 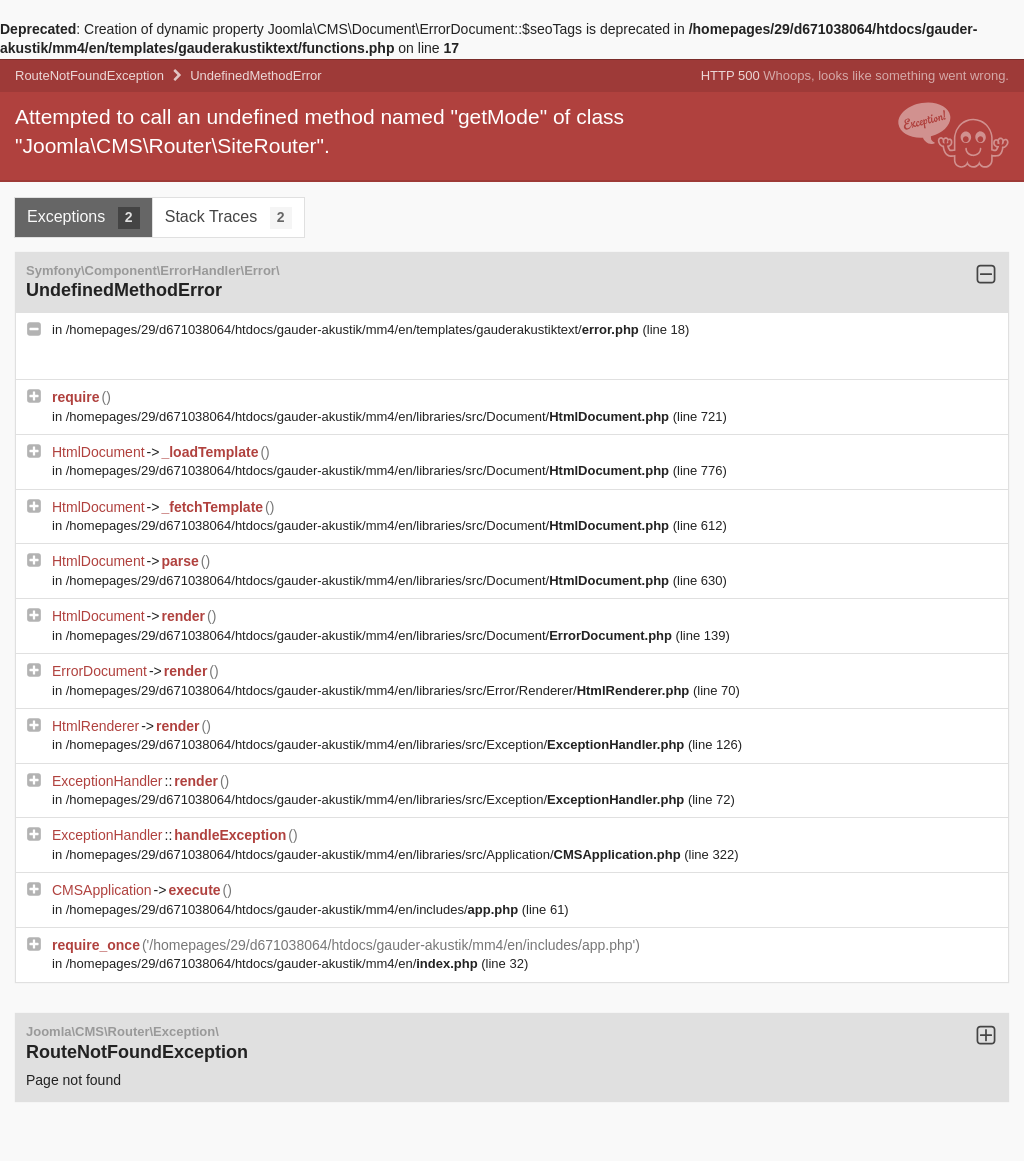 I want to click on /homepages/29/d671038064/htdocs/gauder-akustik/mm4/en/libraries/src/Document/, so click(x=369, y=416).